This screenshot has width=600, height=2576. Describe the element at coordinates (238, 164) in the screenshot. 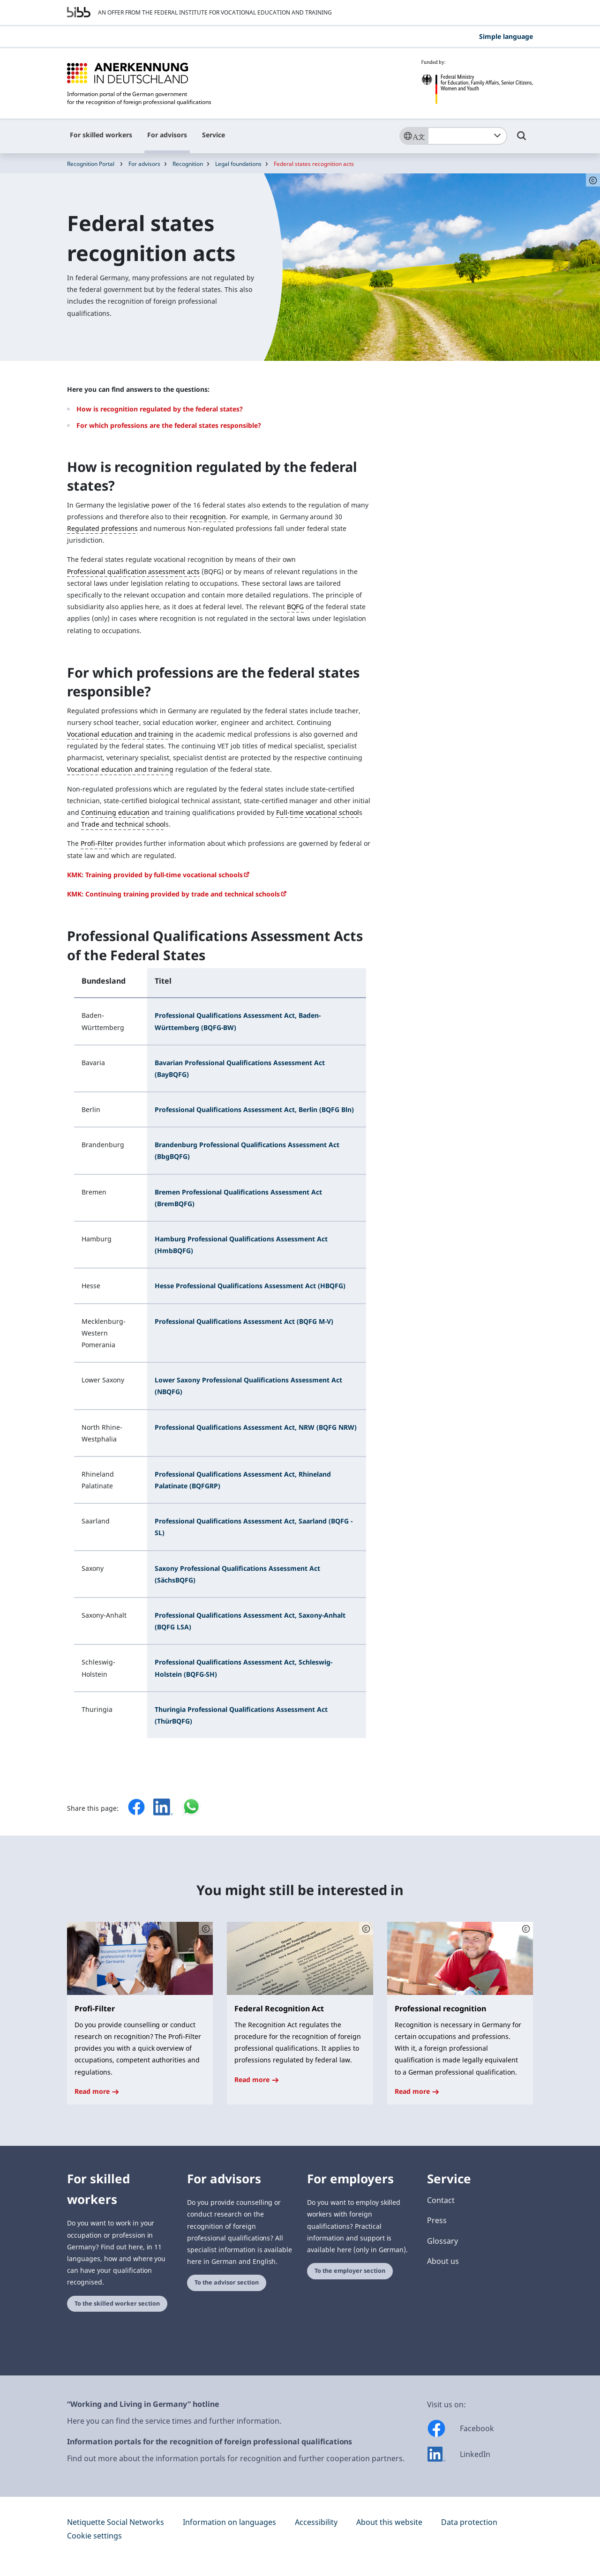

I see `Legal foundations` at that location.